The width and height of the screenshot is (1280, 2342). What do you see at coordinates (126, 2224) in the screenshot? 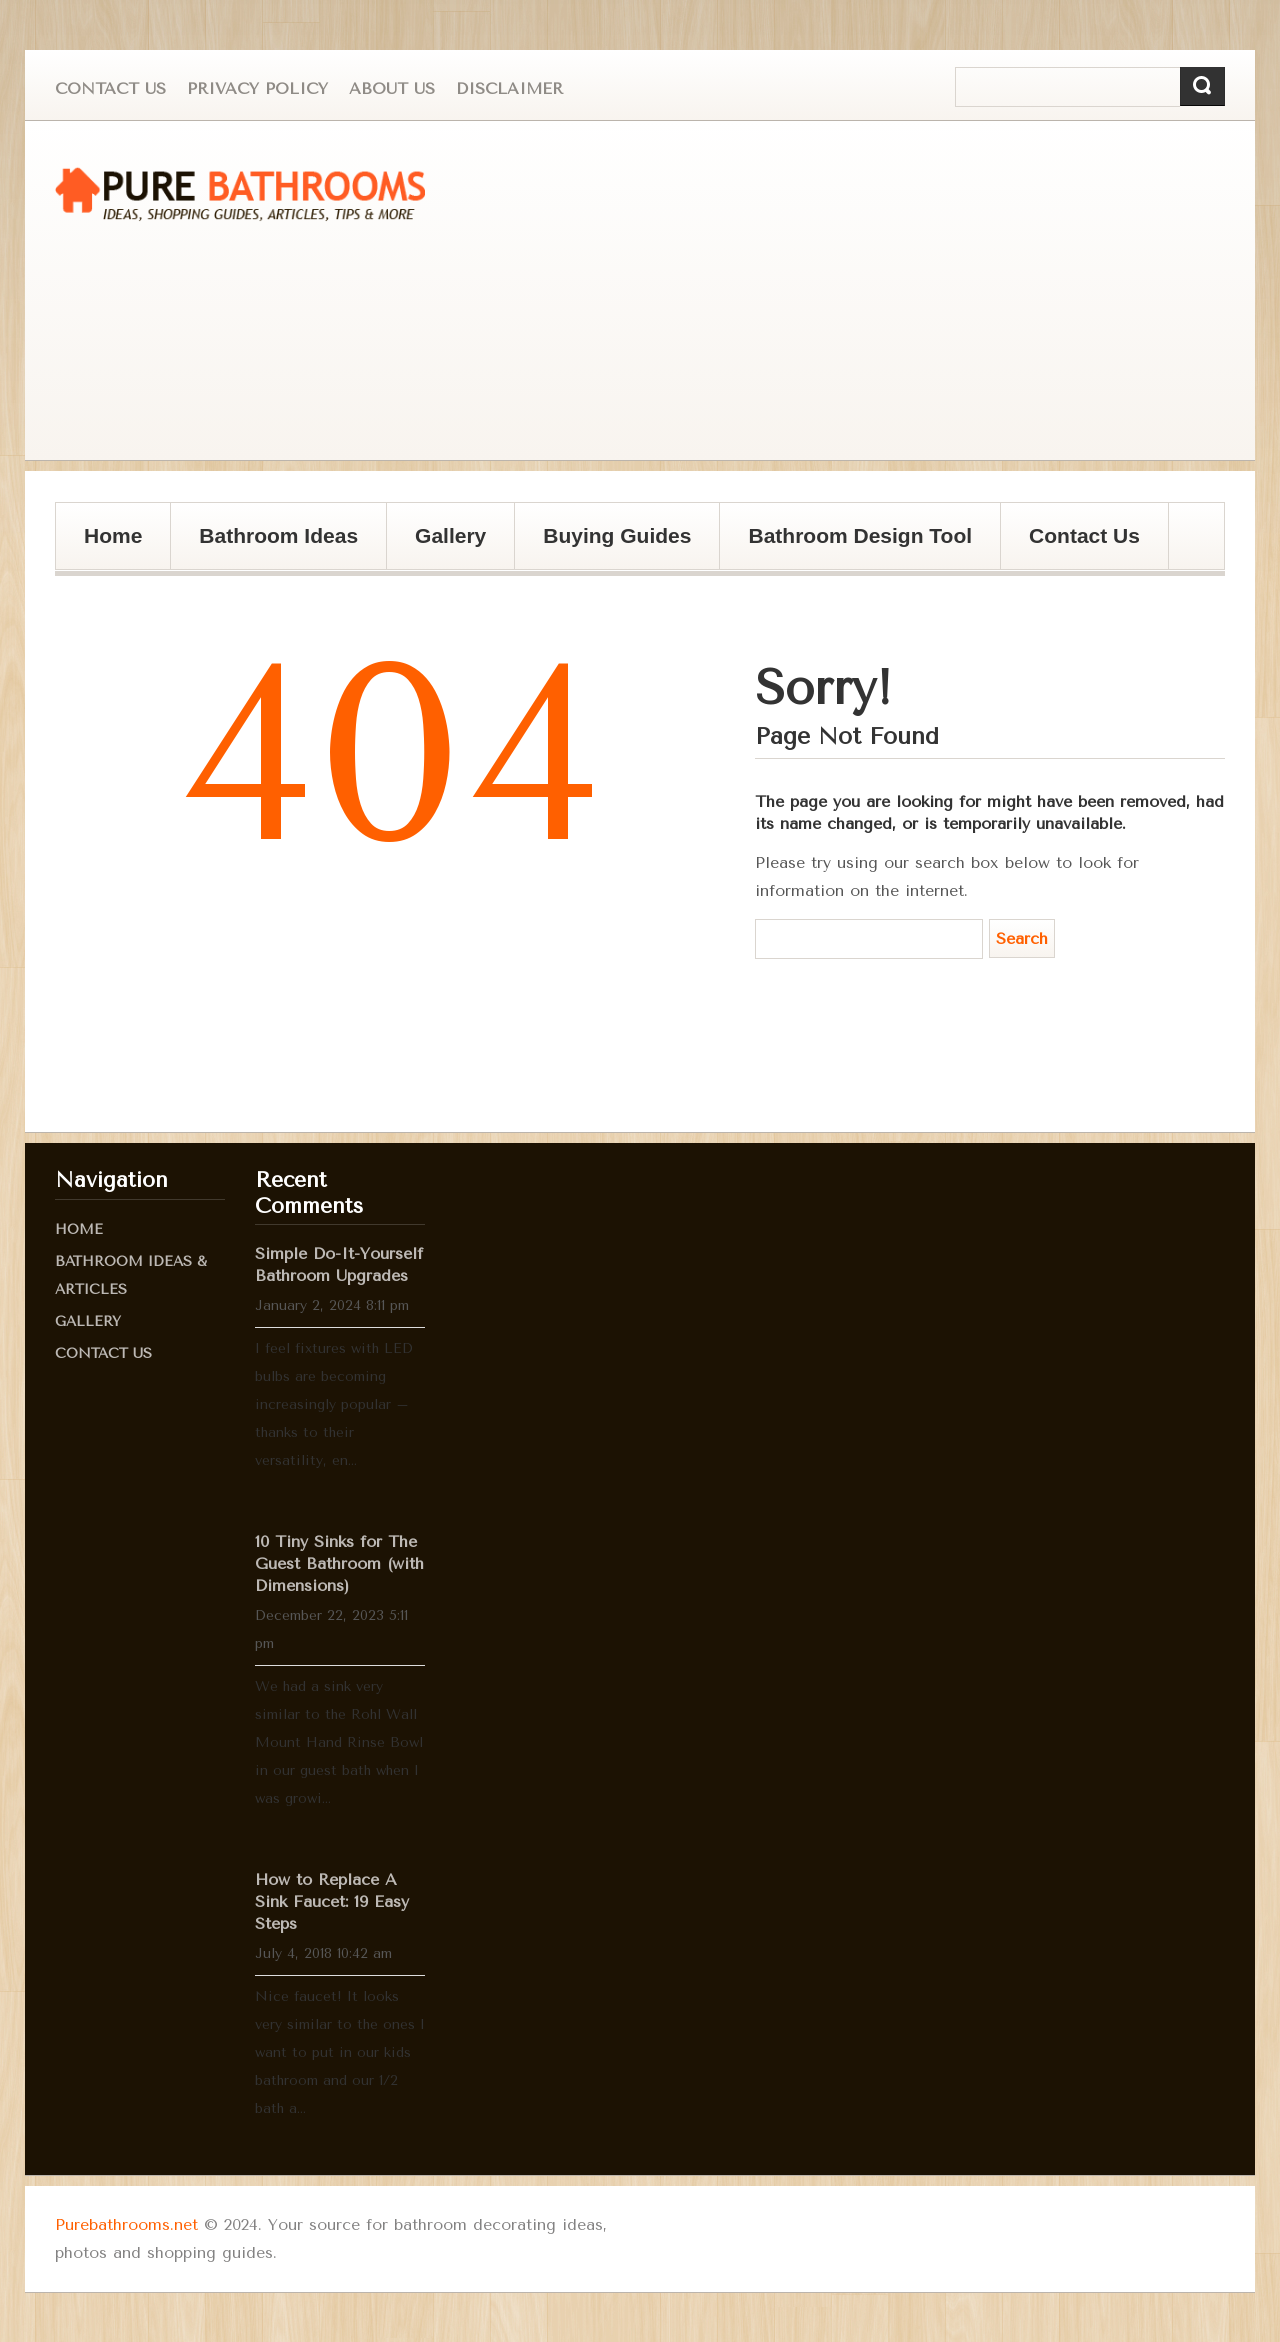
I see `Purebathrooms.net` at bounding box center [126, 2224].